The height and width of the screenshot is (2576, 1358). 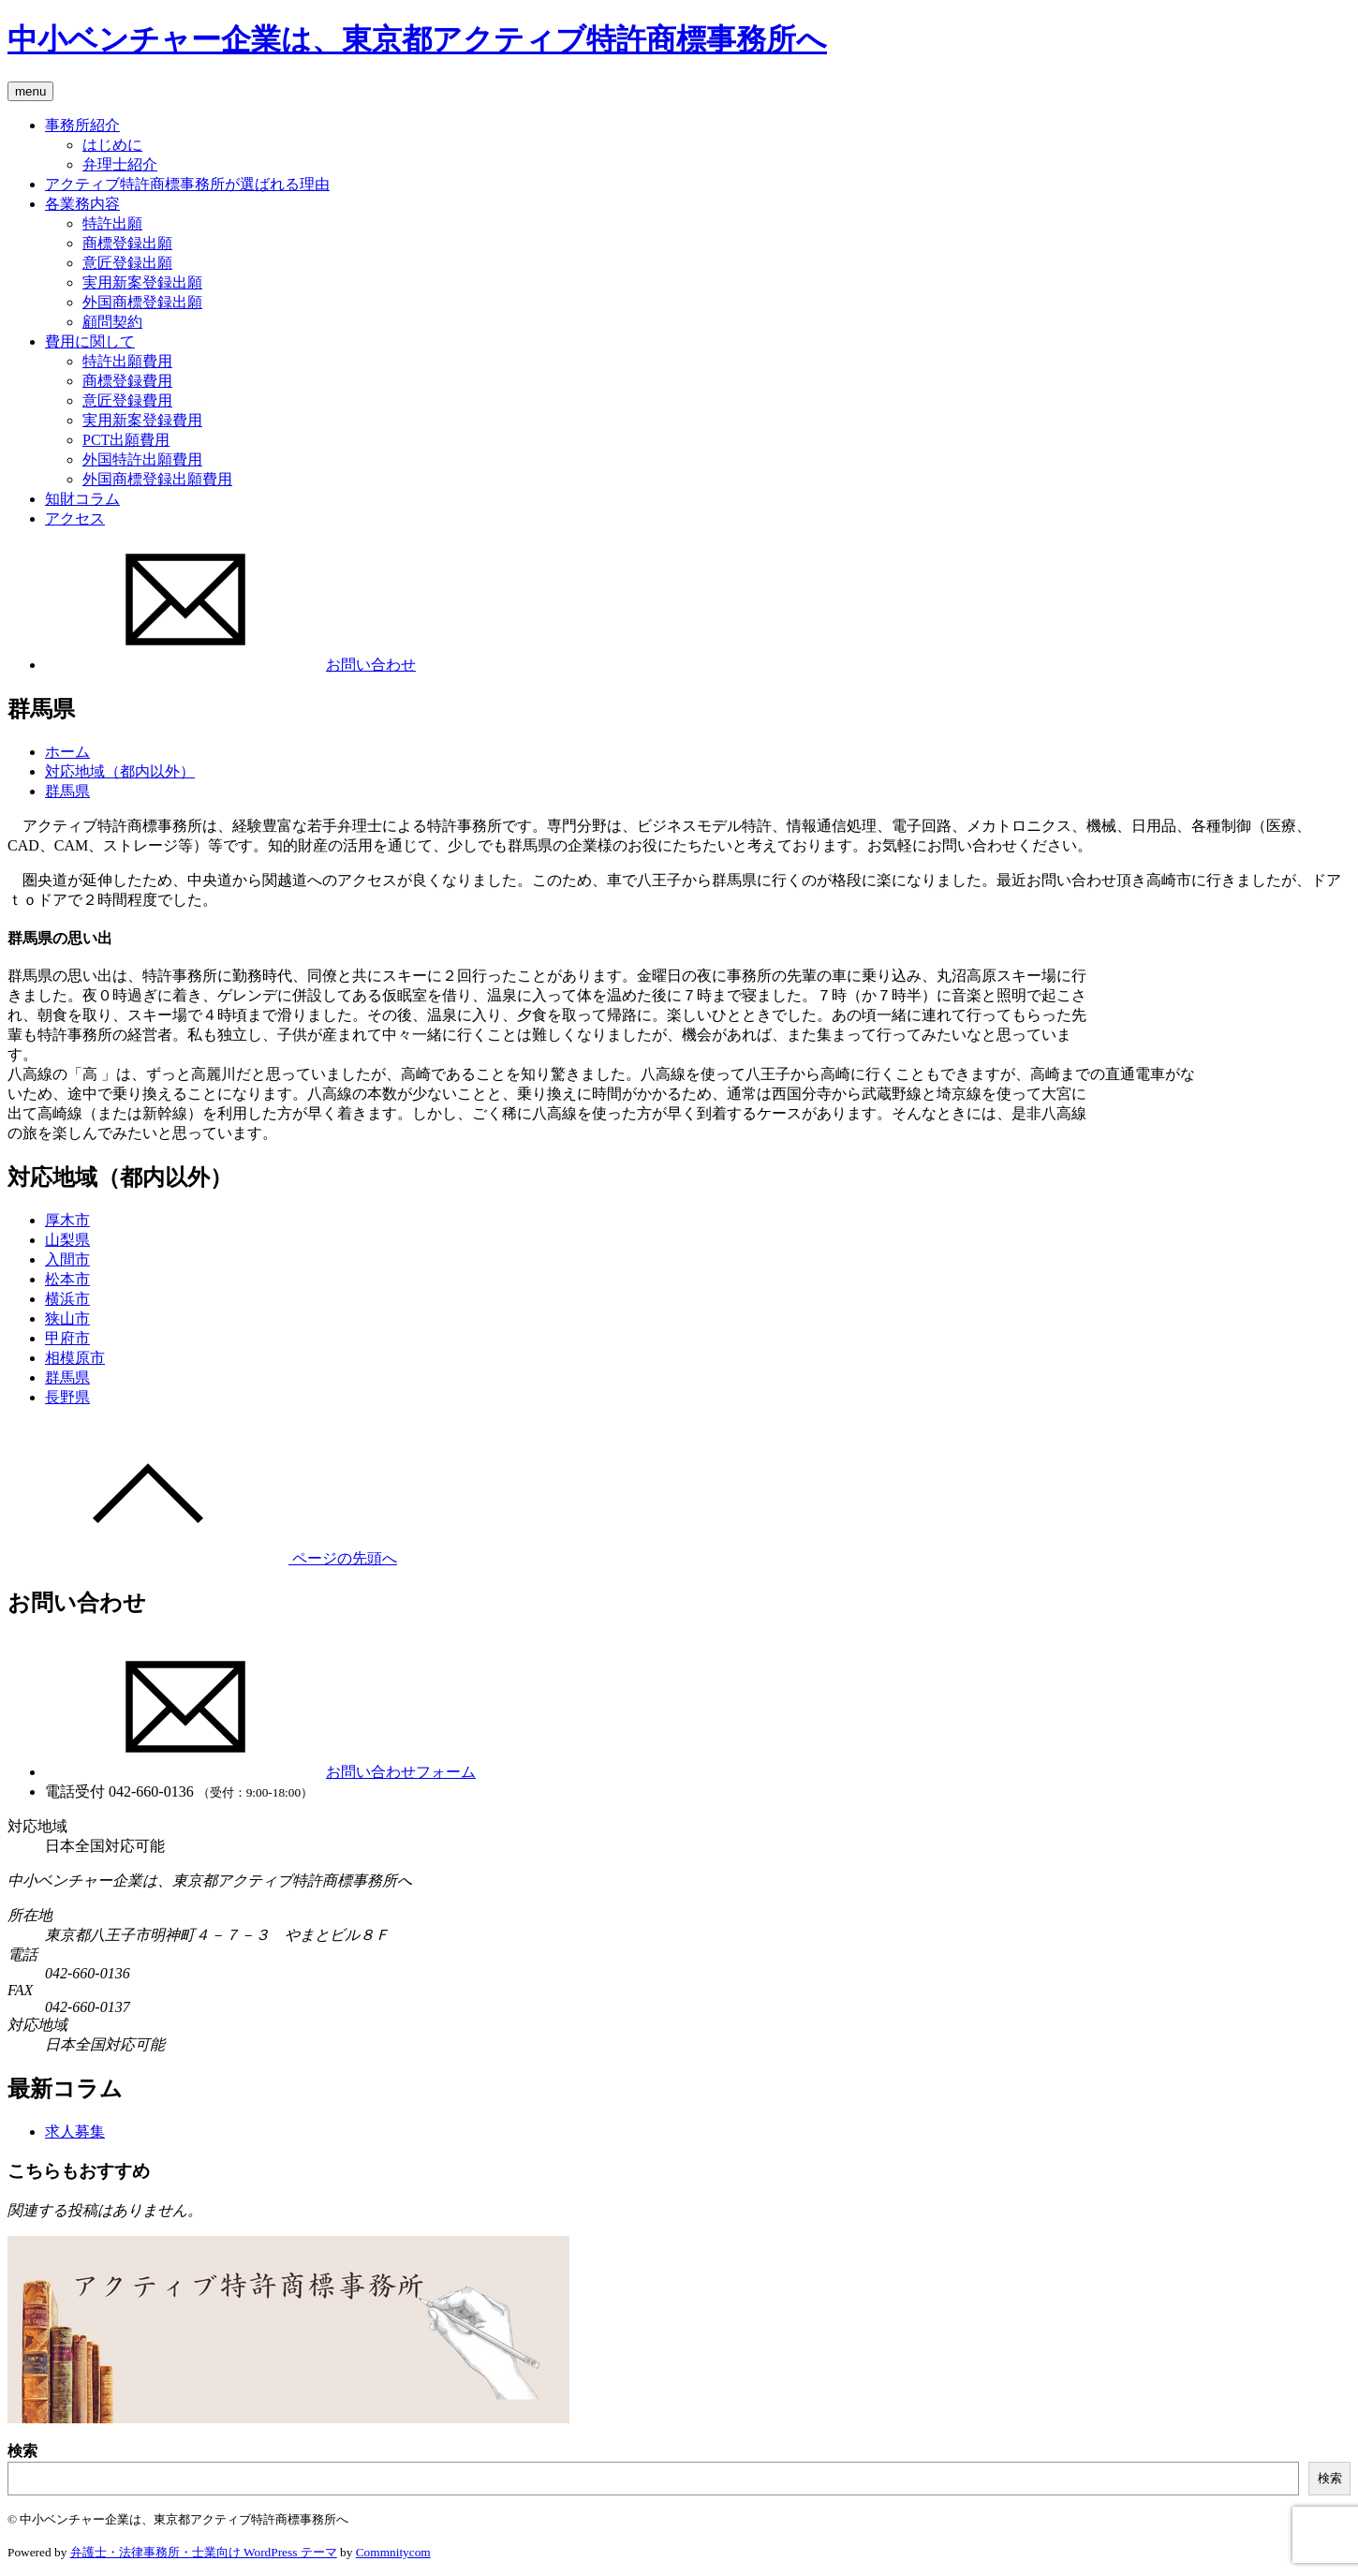 What do you see at coordinates (112, 145) in the screenshot?
I see `はじめに` at bounding box center [112, 145].